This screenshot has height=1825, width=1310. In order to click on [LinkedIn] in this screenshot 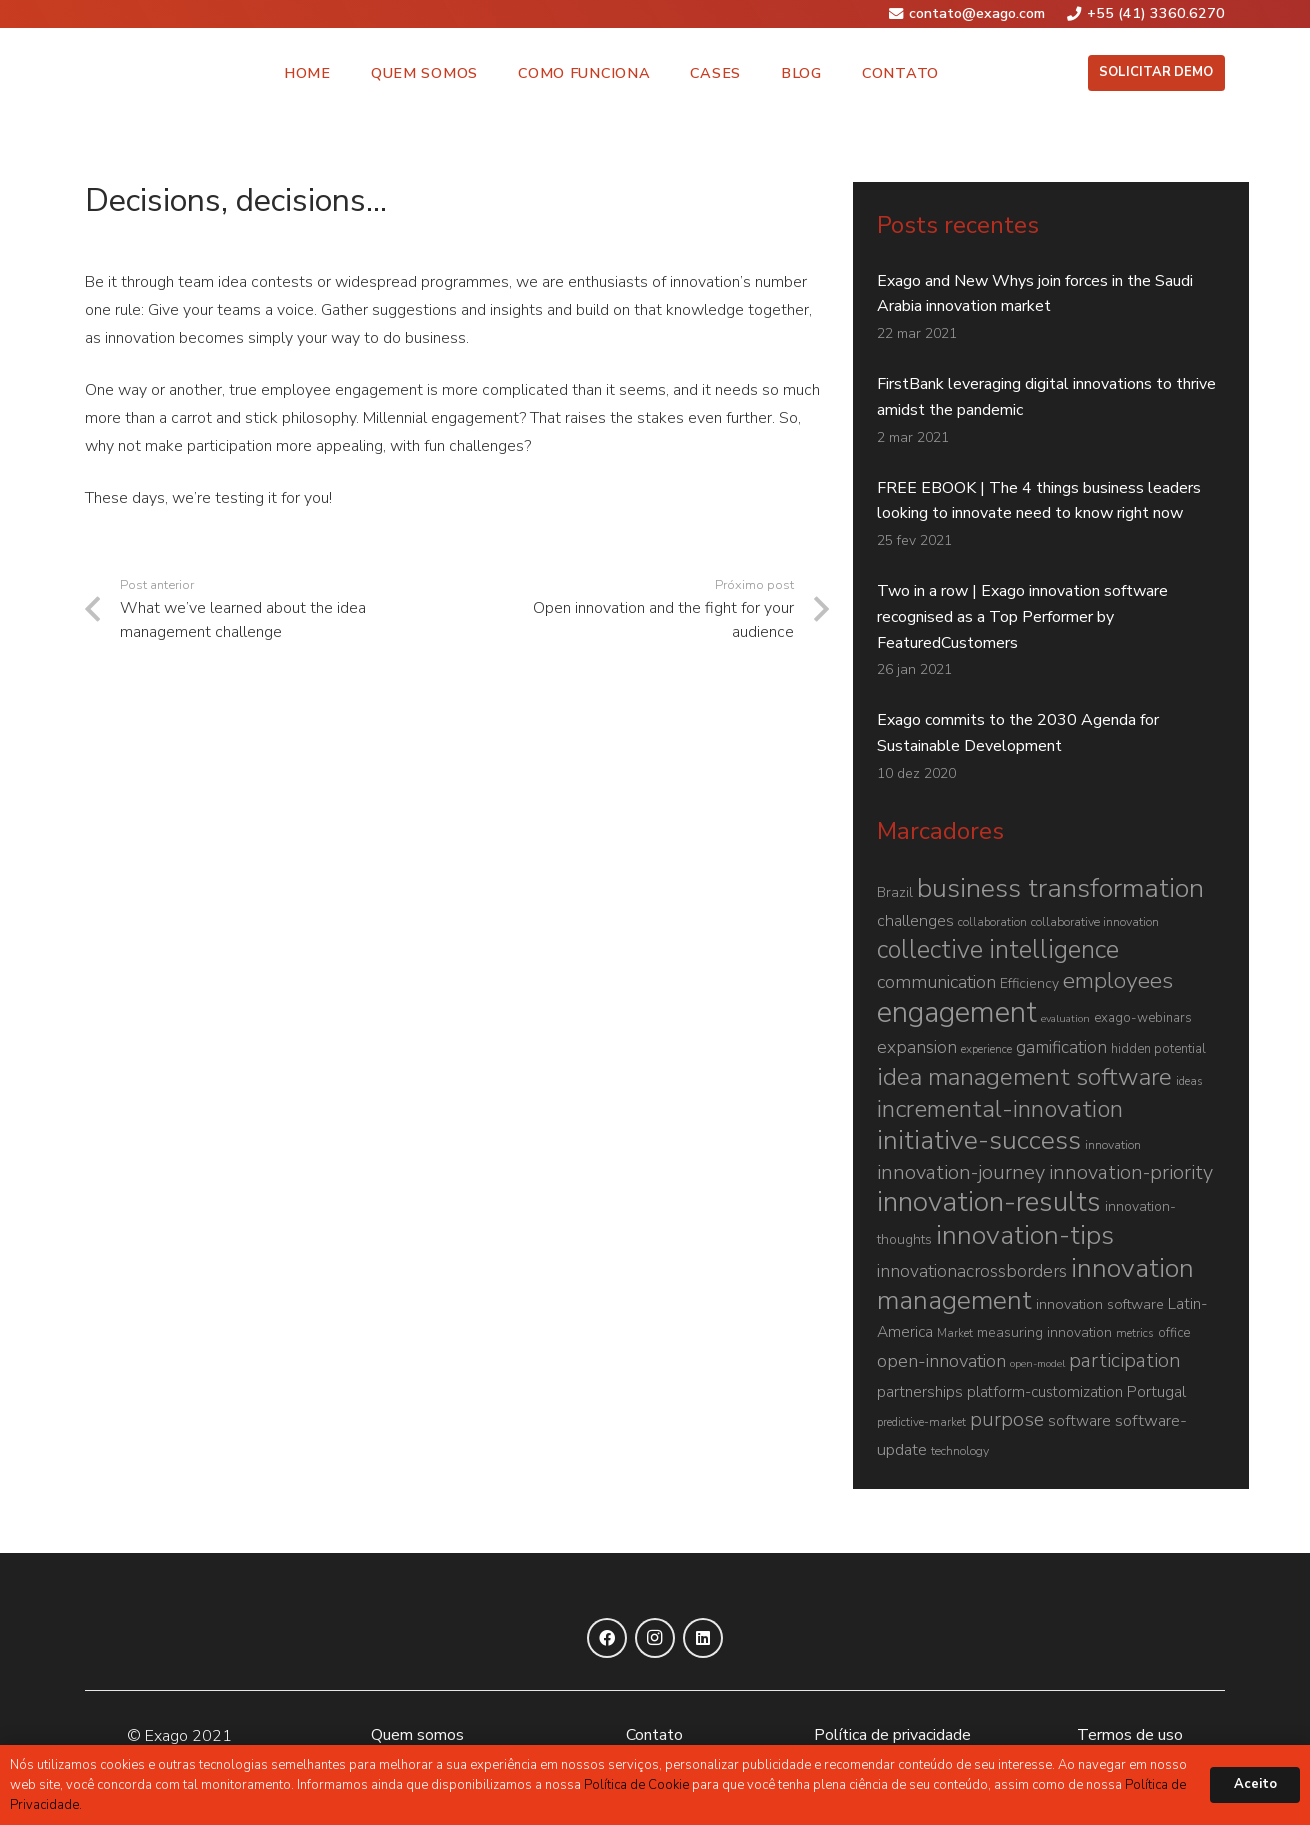, I will do `click(703, 1638)`.